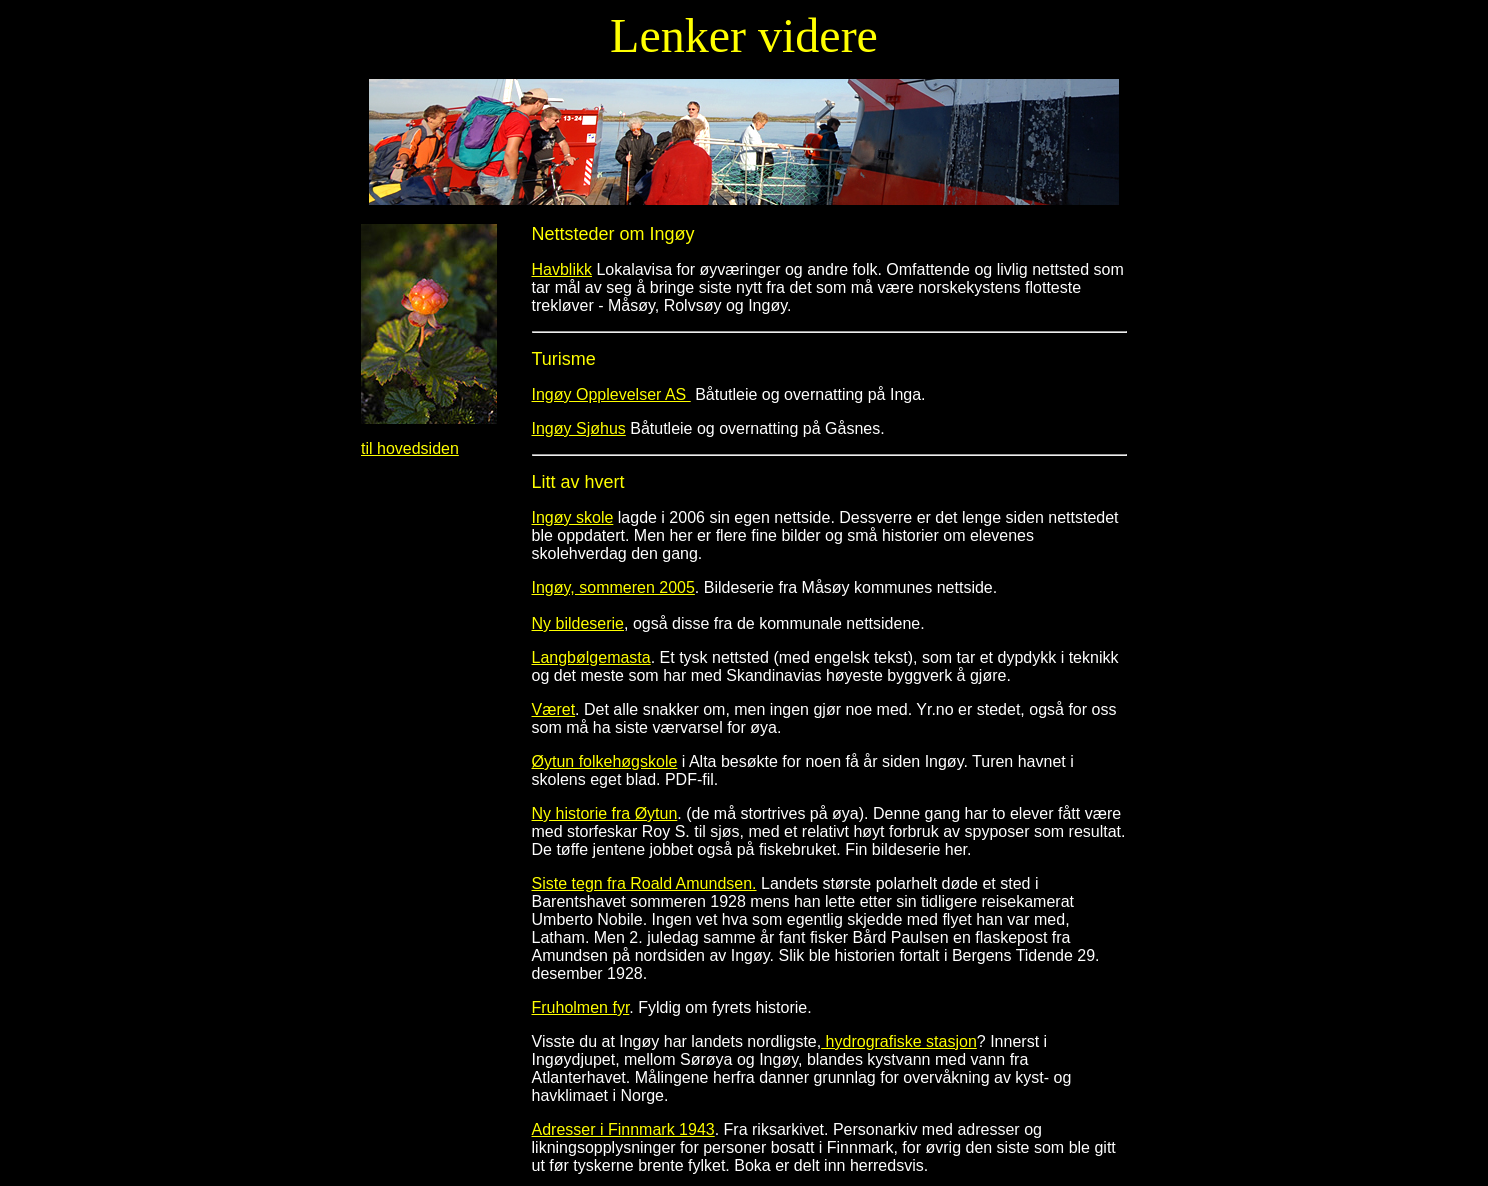  What do you see at coordinates (899, 1041) in the screenshot?
I see `hydrografiske stasjon` at bounding box center [899, 1041].